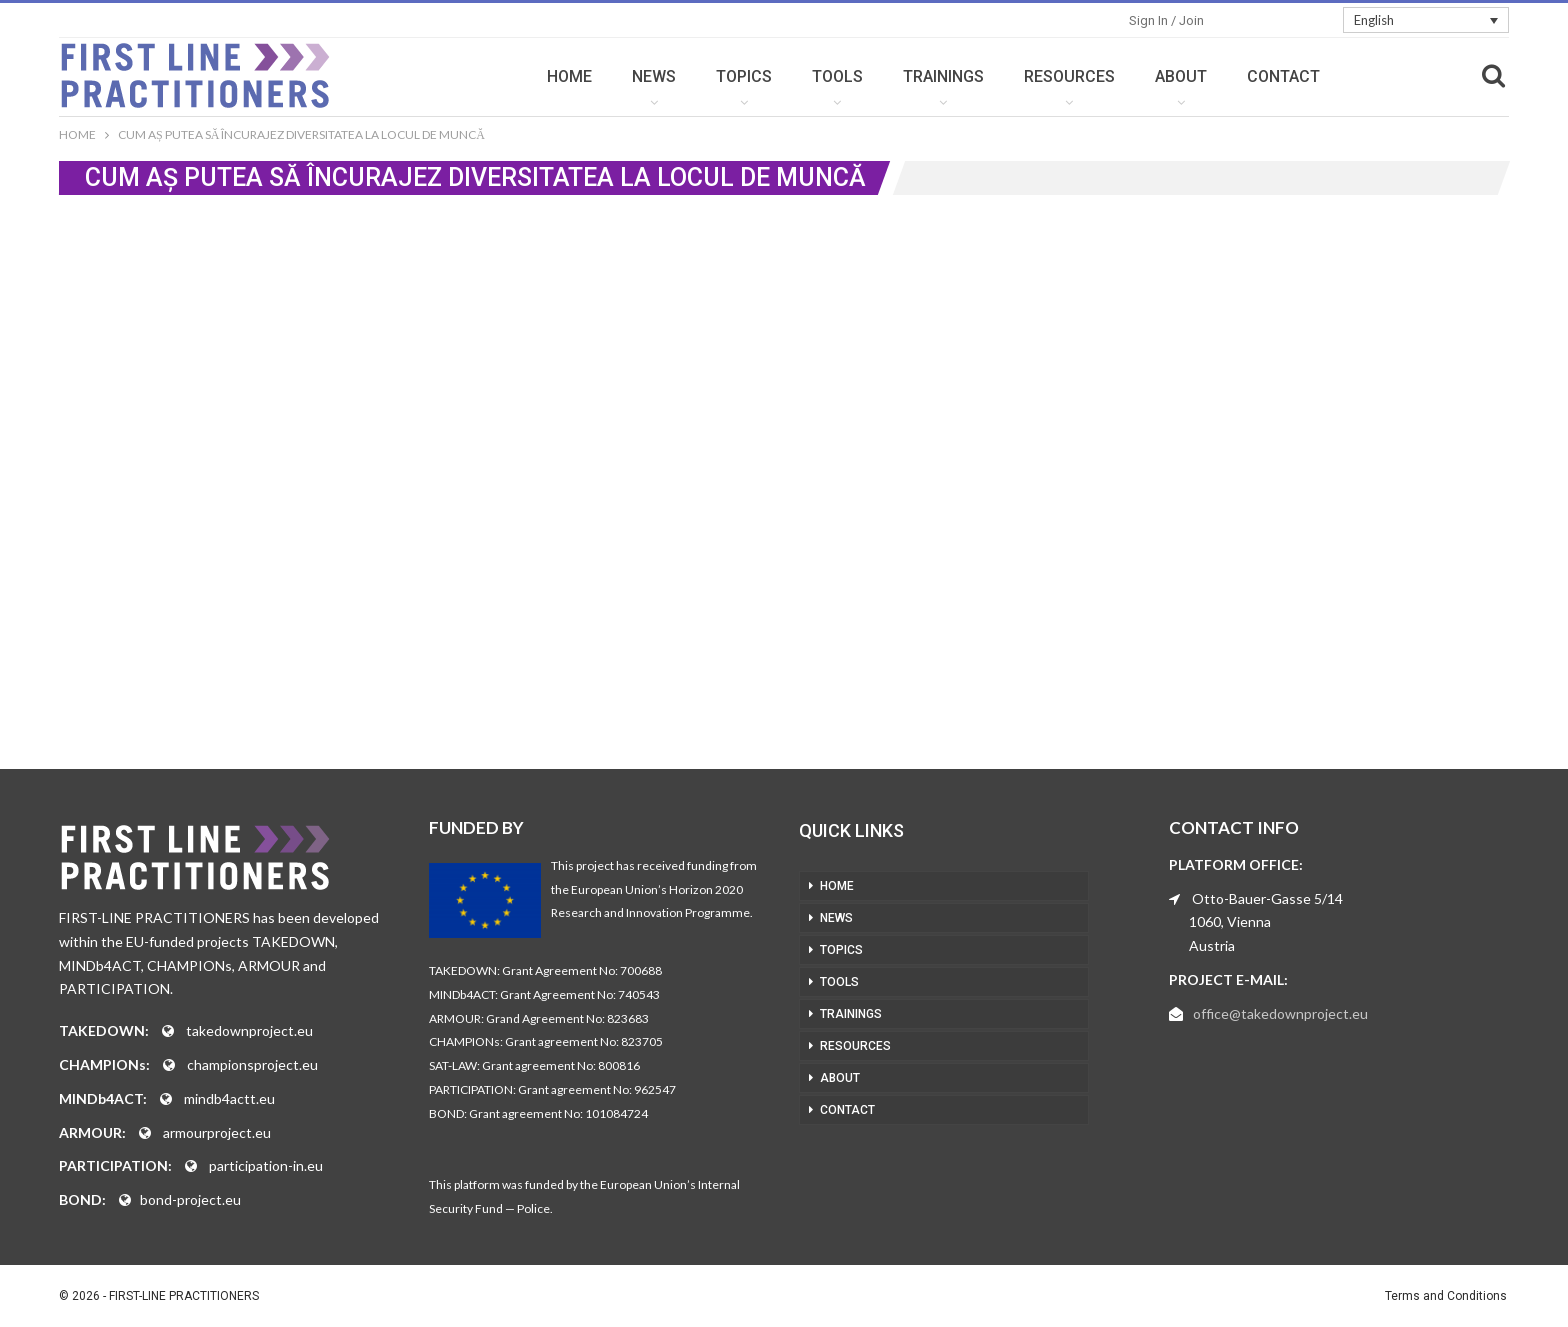 This screenshot has height=1327, width=1568. What do you see at coordinates (1267, 898) in the screenshot?
I see `Otto-Bauer-Gasse 5/14` at bounding box center [1267, 898].